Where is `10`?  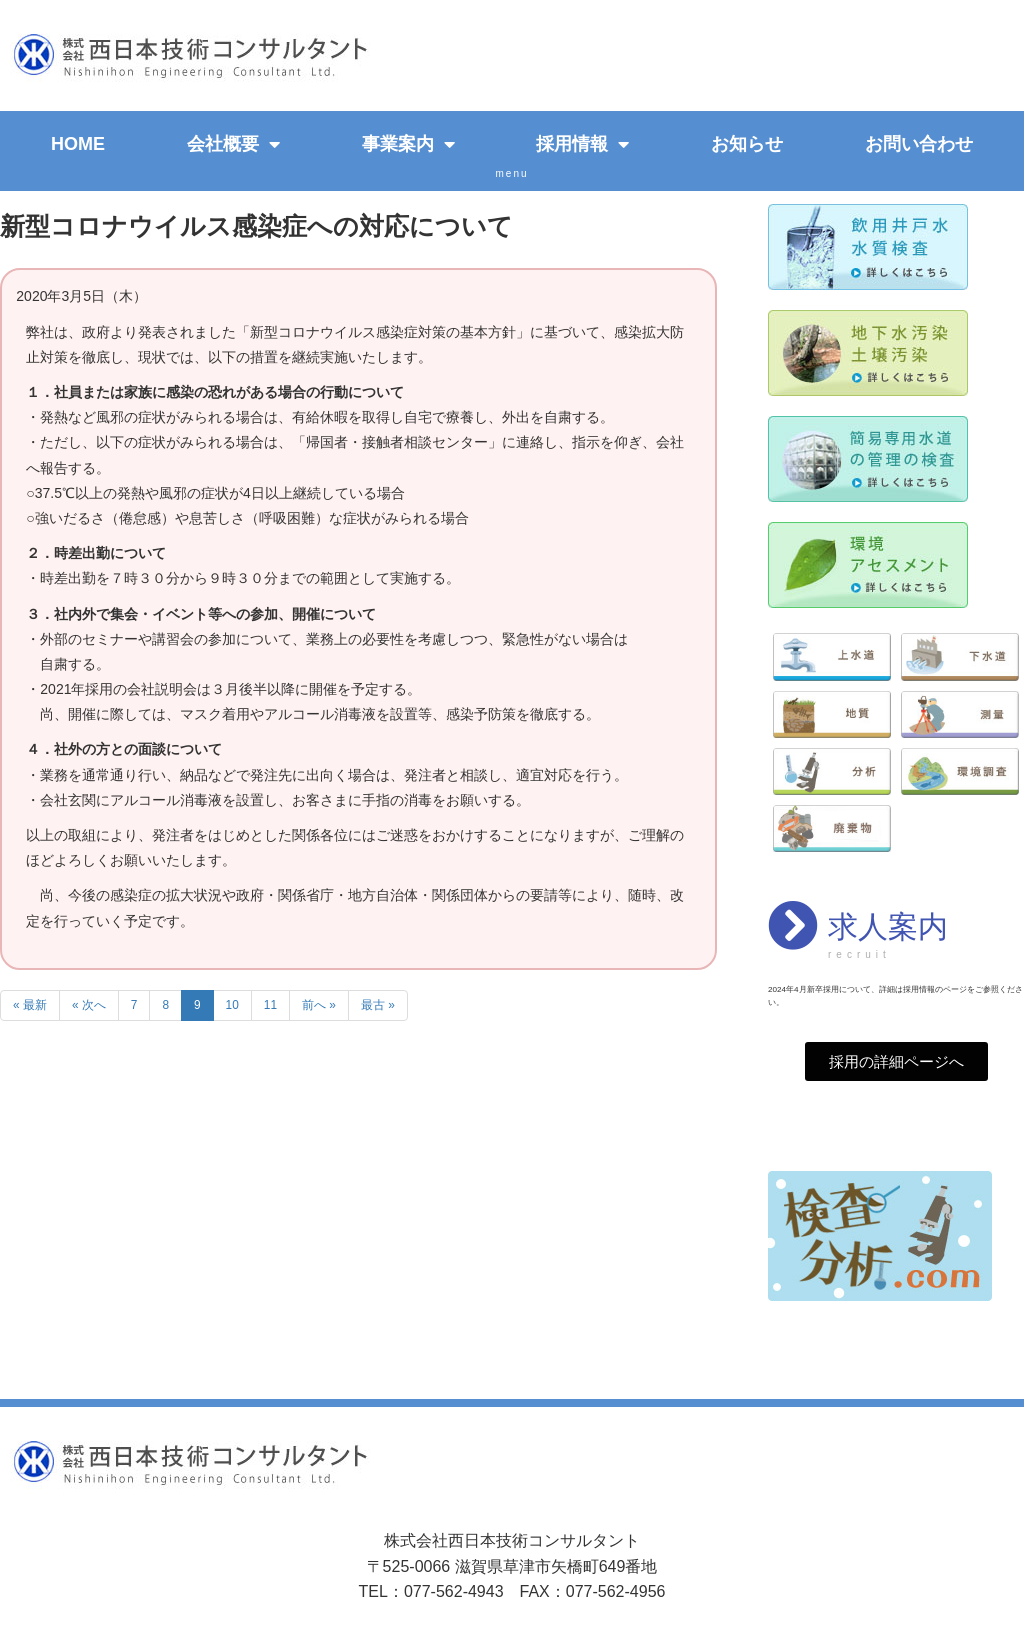
10 is located at coordinates (232, 1005).